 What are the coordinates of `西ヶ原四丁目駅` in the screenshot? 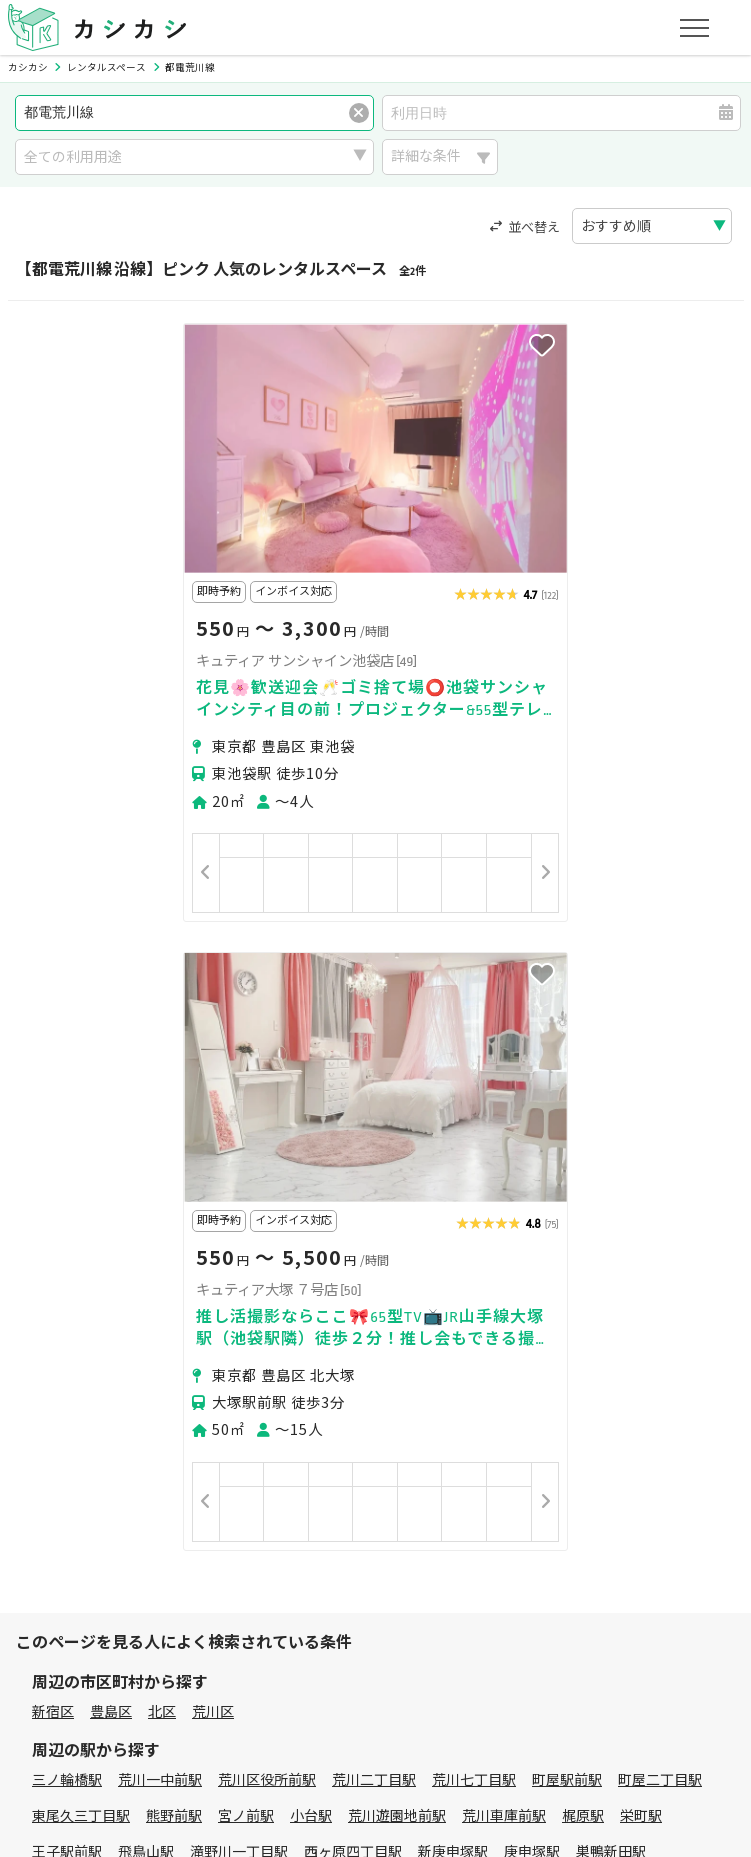 It's located at (353, 1203).